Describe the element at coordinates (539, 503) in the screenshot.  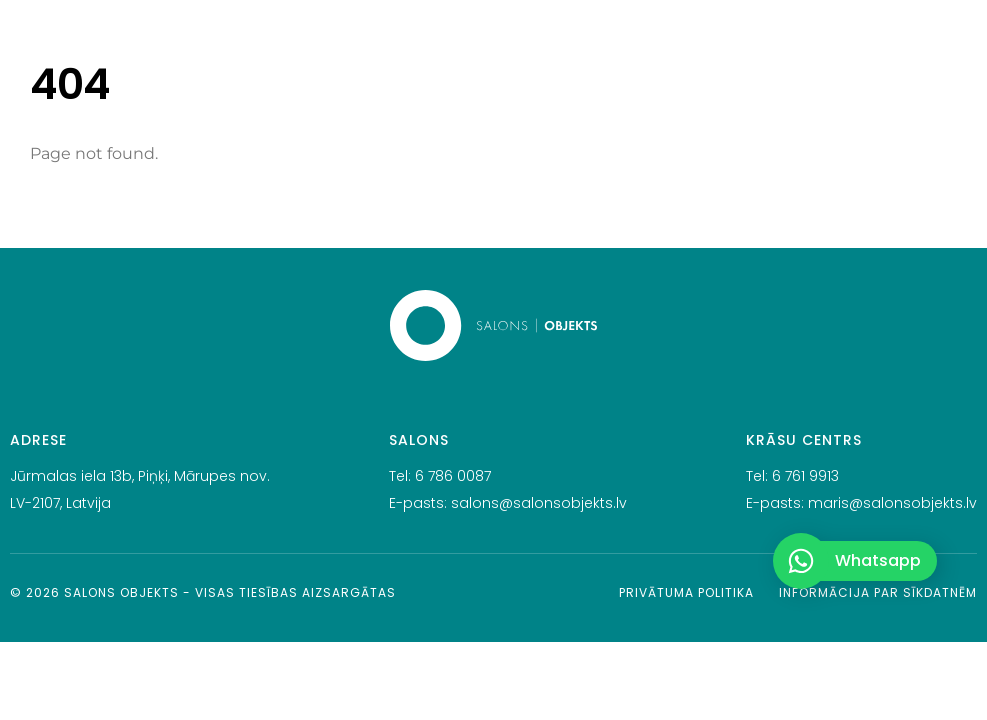
I see `salons@salonsobjekts.lv` at that location.